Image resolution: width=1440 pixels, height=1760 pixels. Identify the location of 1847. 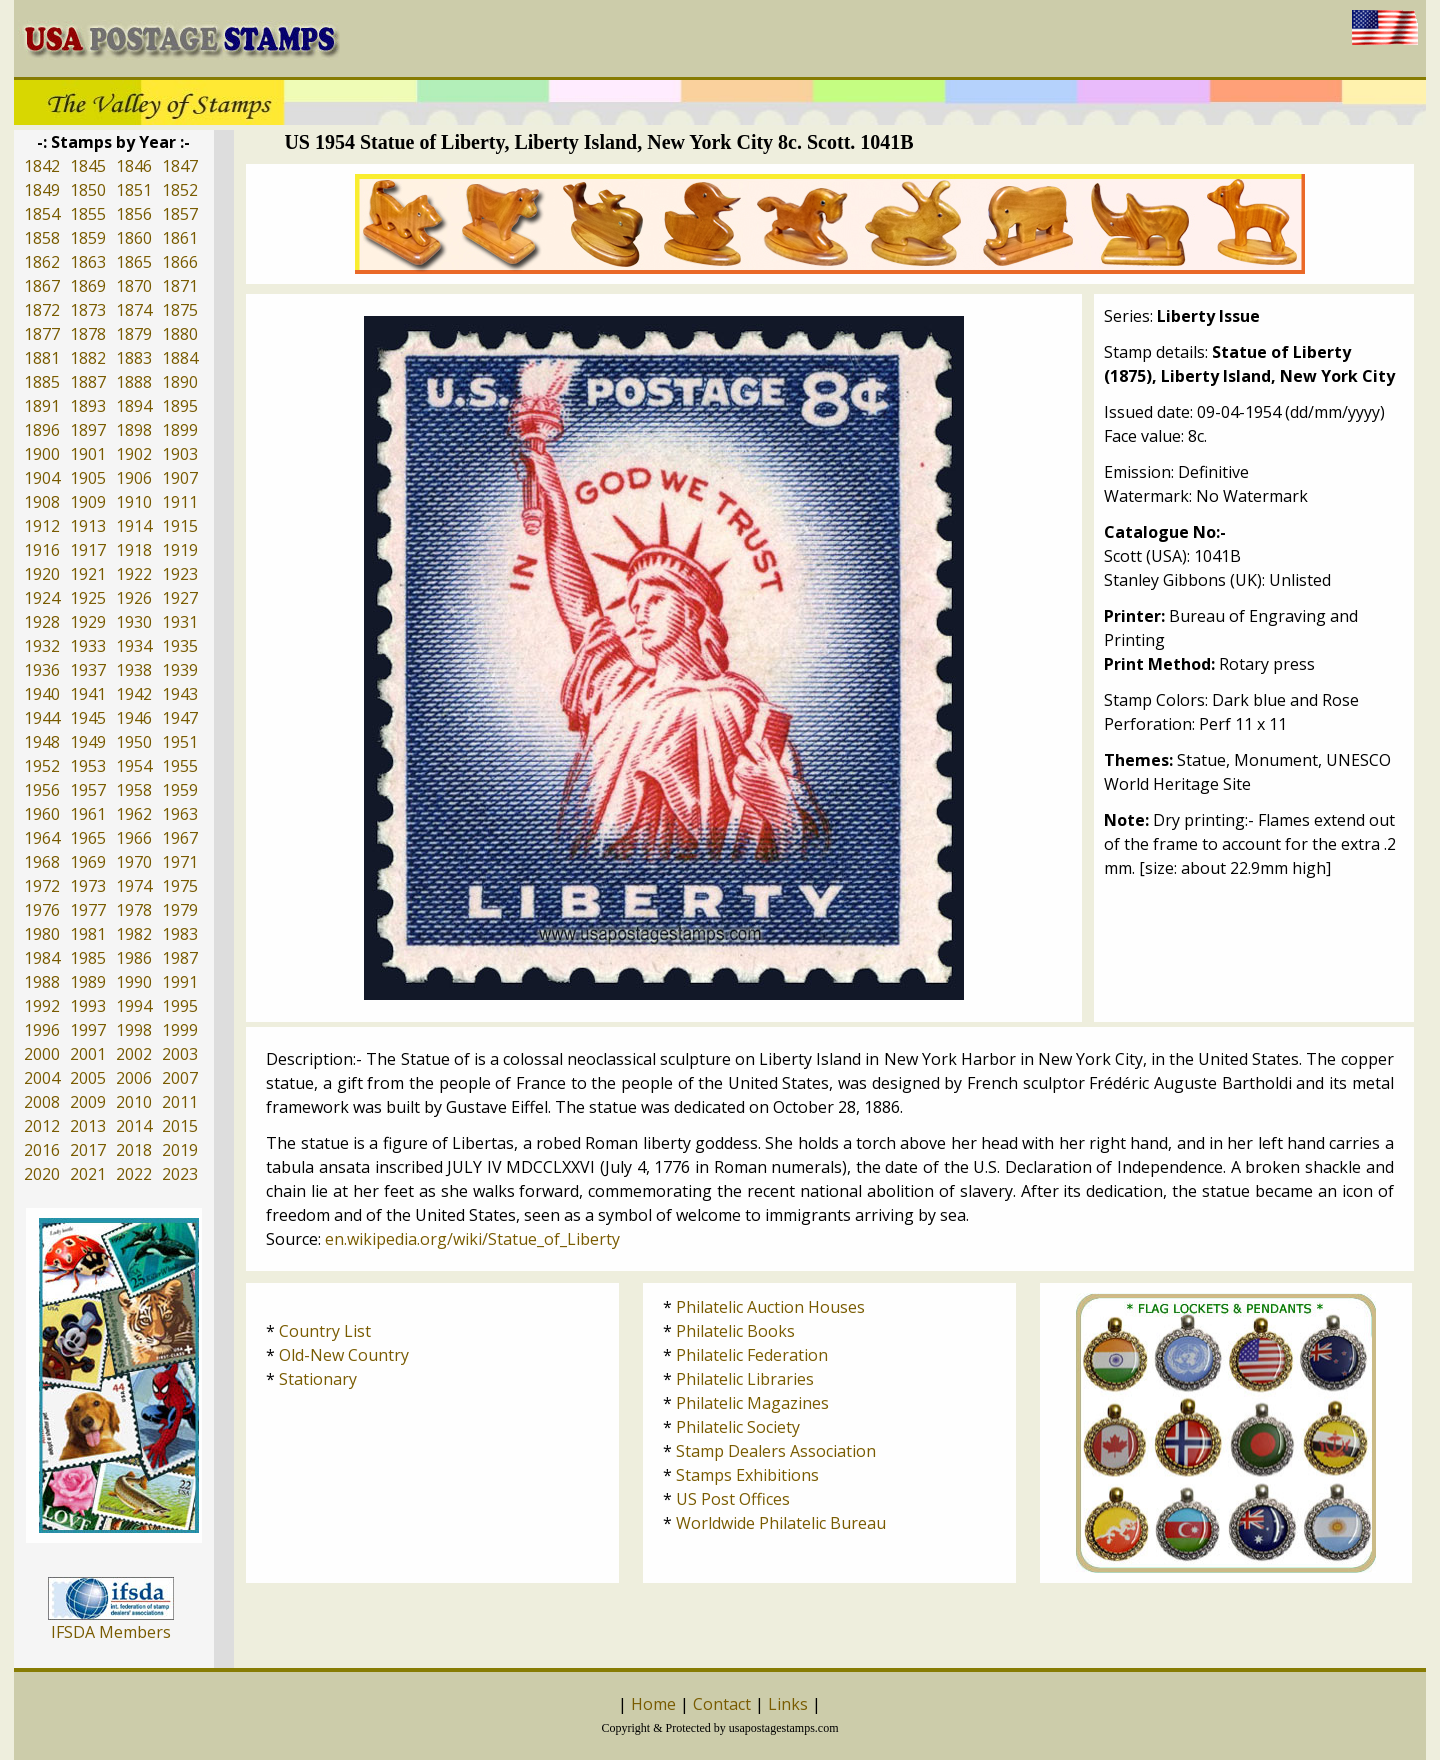
(180, 166).